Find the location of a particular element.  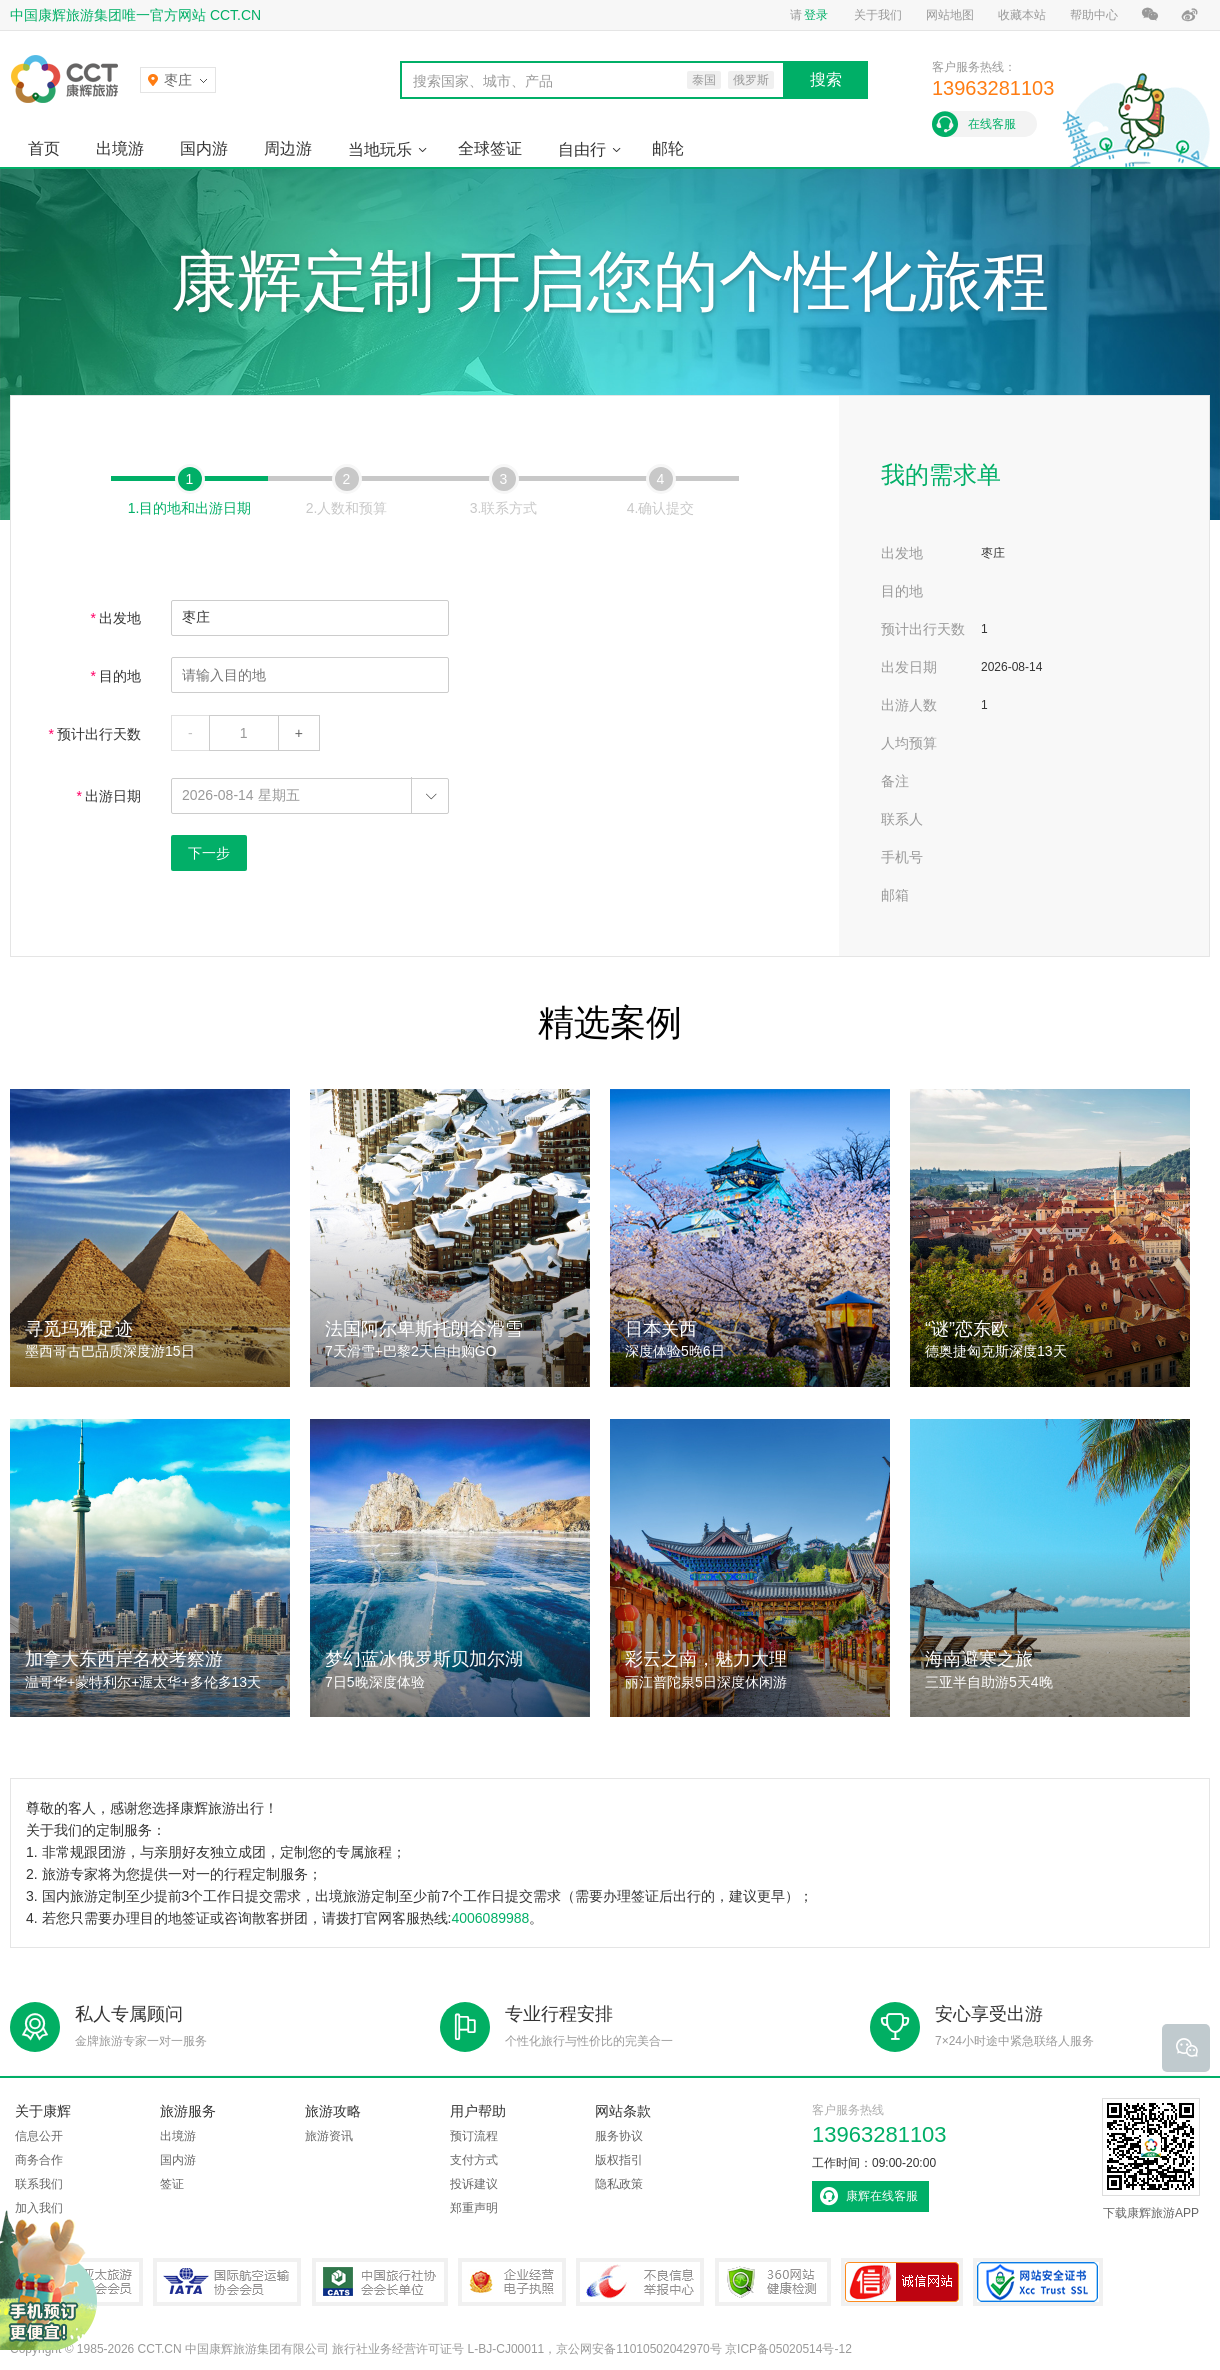

可信网站认证书 is located at coordinates (902, 2282).